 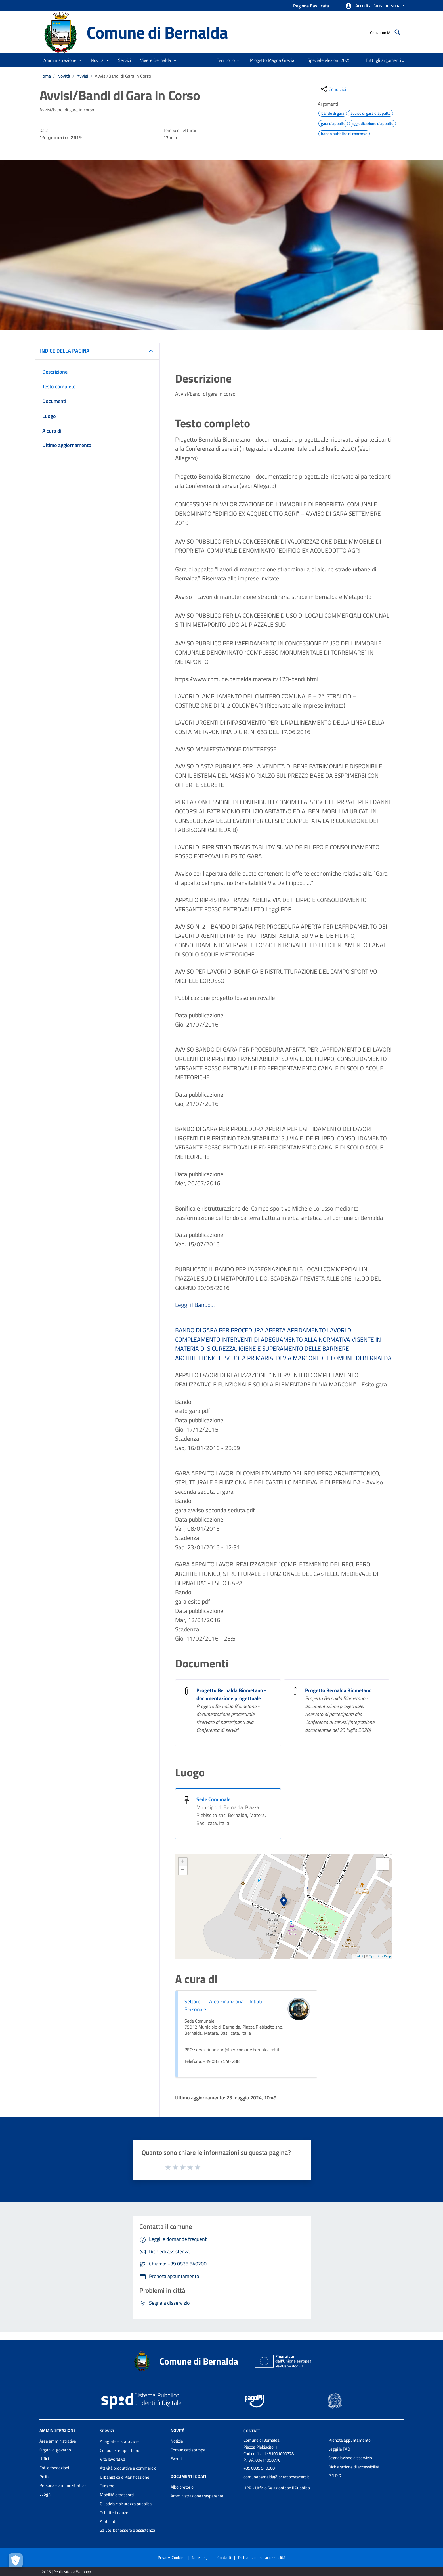 What do you see at coordinates (107, 2486) in the screenshot?
I see `Turismo` at bounding box center [107, 2486].